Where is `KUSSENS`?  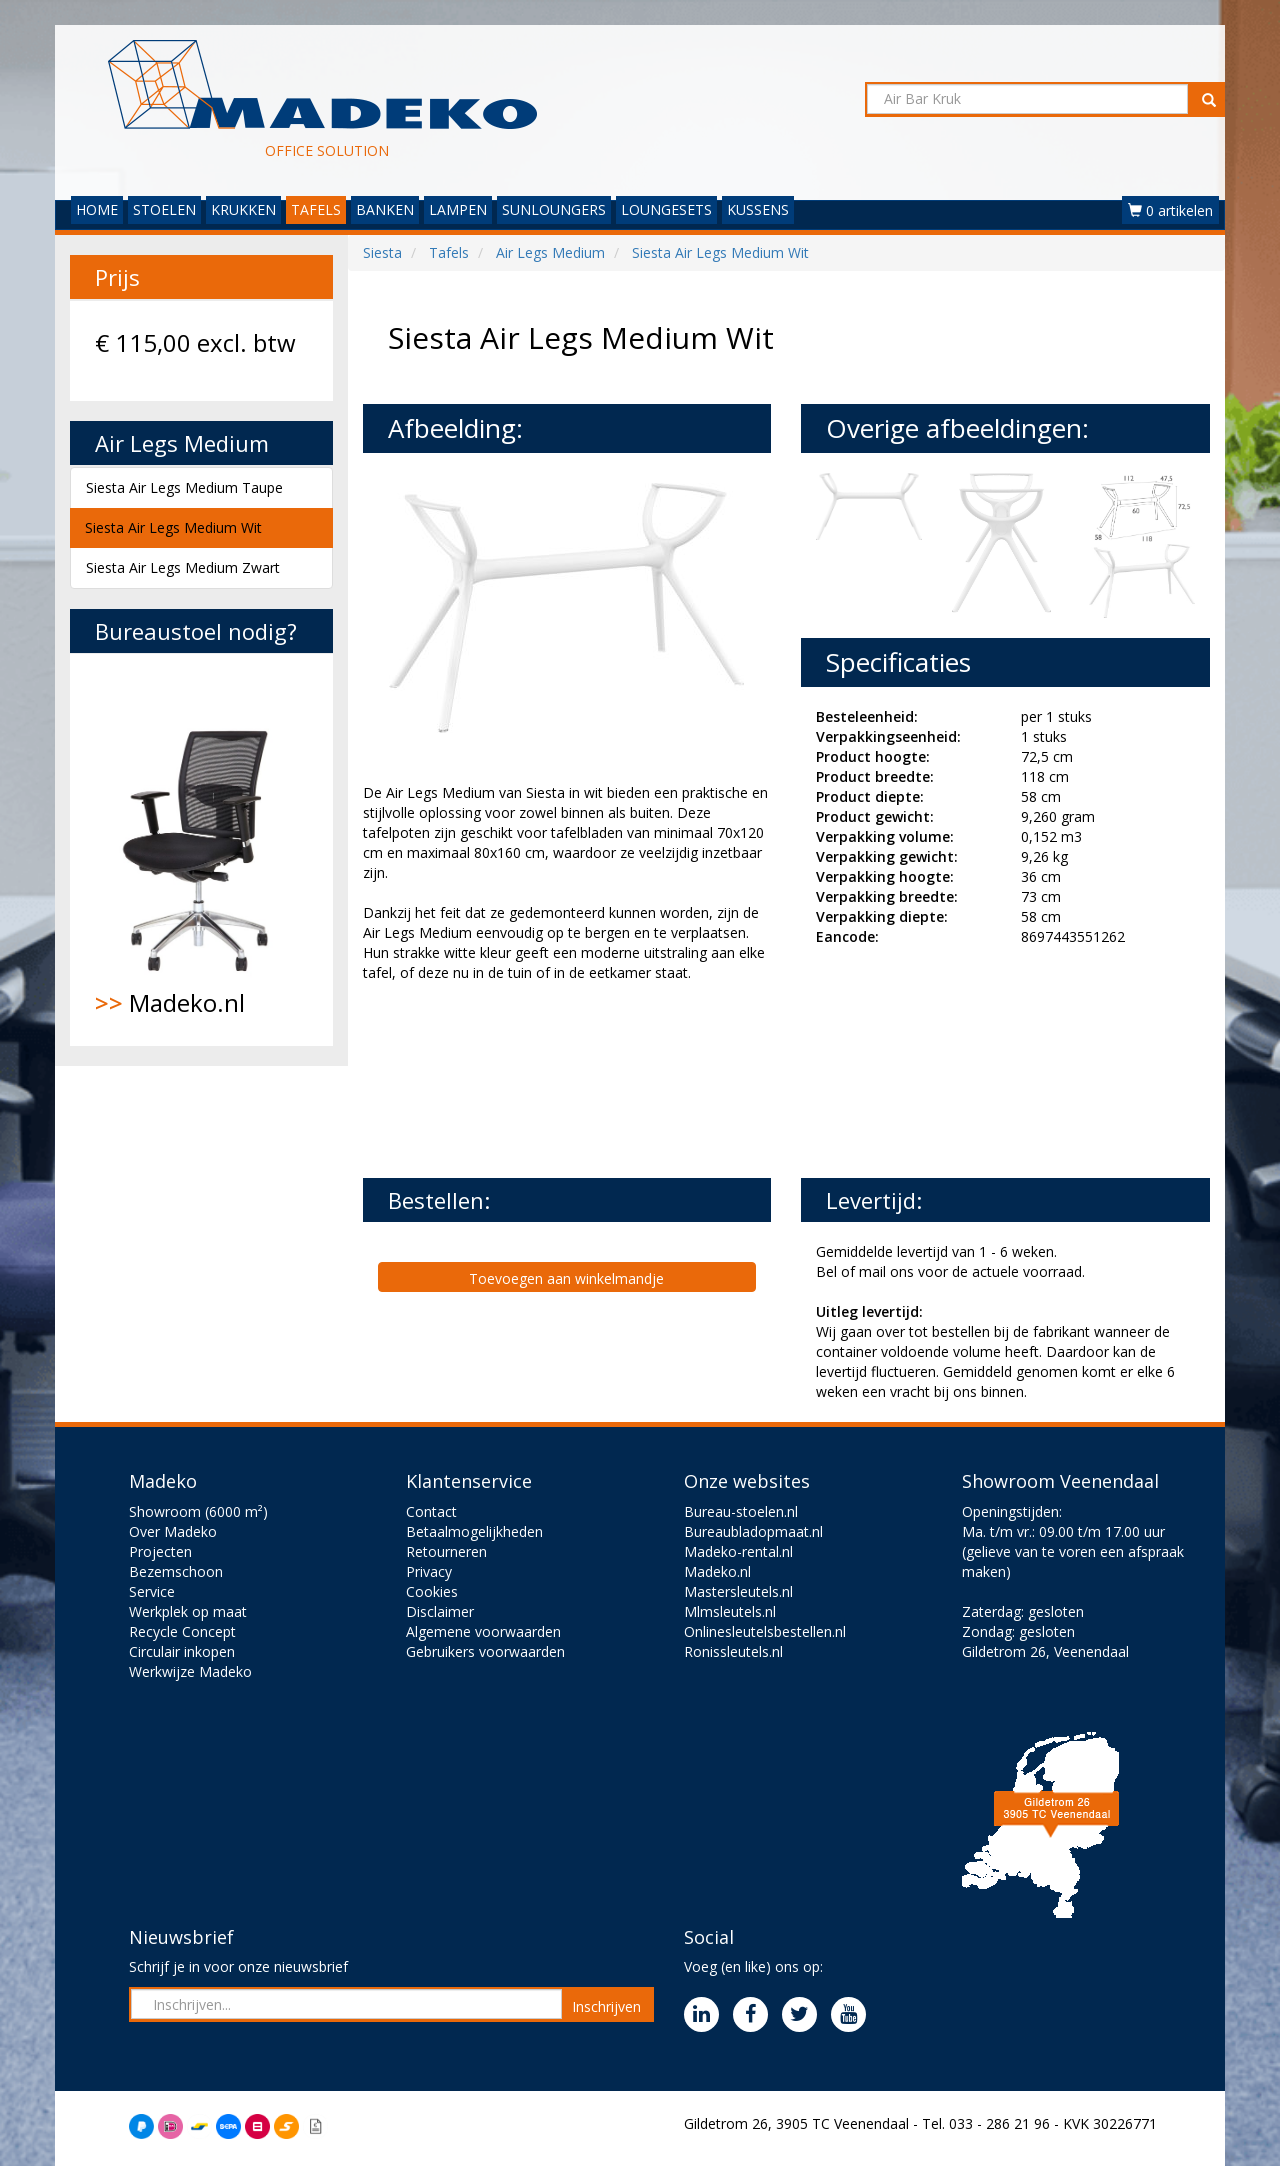
KUSSENS is located at coordinates (758, 209).